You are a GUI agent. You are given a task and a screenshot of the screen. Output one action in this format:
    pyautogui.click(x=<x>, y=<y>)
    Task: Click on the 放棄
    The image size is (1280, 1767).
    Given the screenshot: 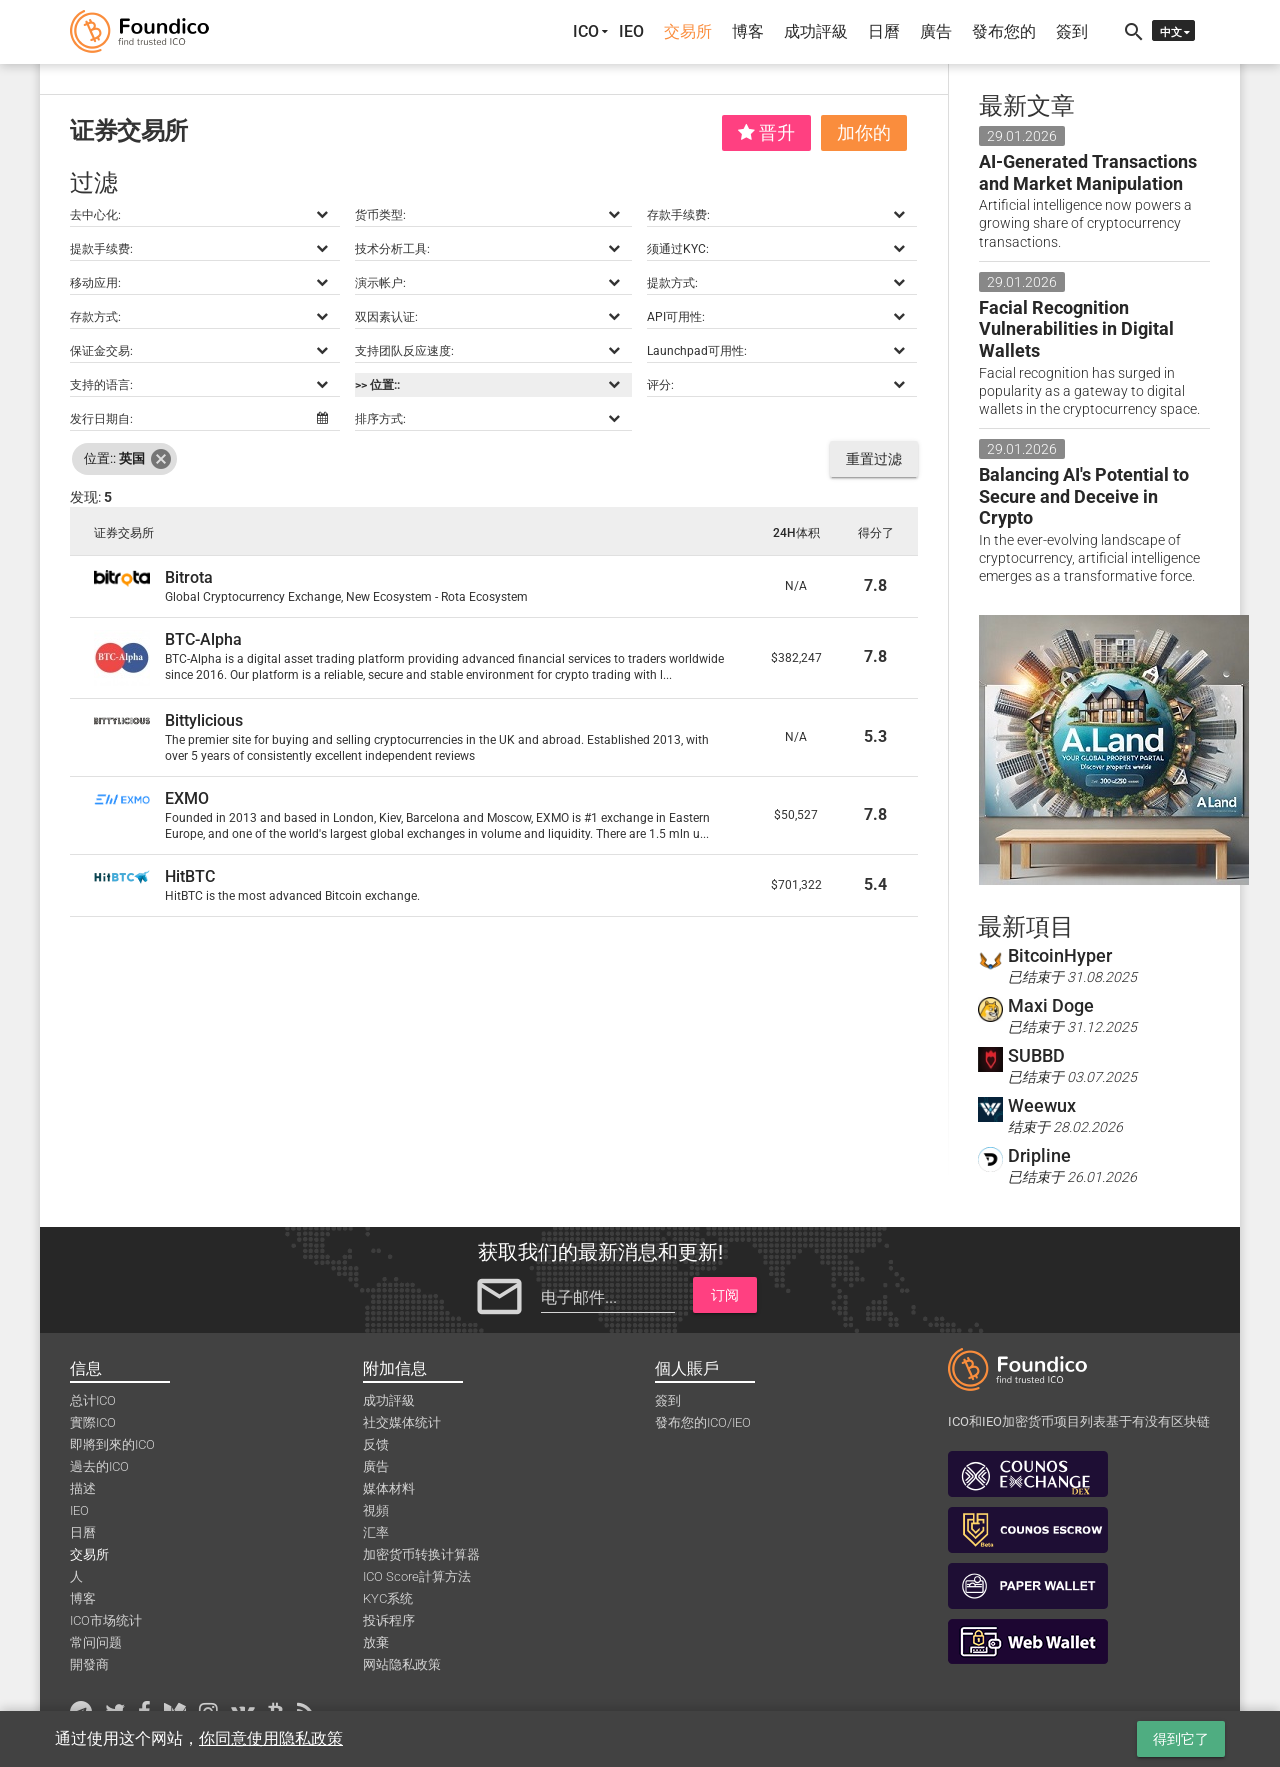 What is the action you would take?
    pyautogui.click(x=376, y=1642)
    